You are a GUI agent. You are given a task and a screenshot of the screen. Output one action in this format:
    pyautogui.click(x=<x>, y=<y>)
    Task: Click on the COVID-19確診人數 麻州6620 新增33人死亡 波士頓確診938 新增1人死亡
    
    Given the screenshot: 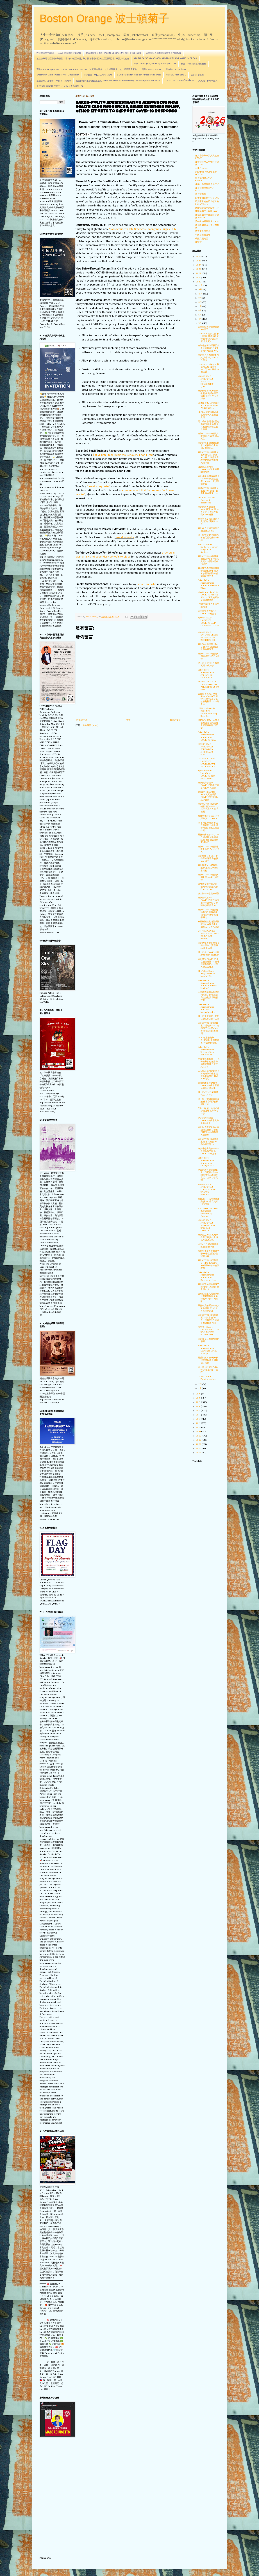 What is the action you would take?
    pyautogui.click(x=208, y=337)
    